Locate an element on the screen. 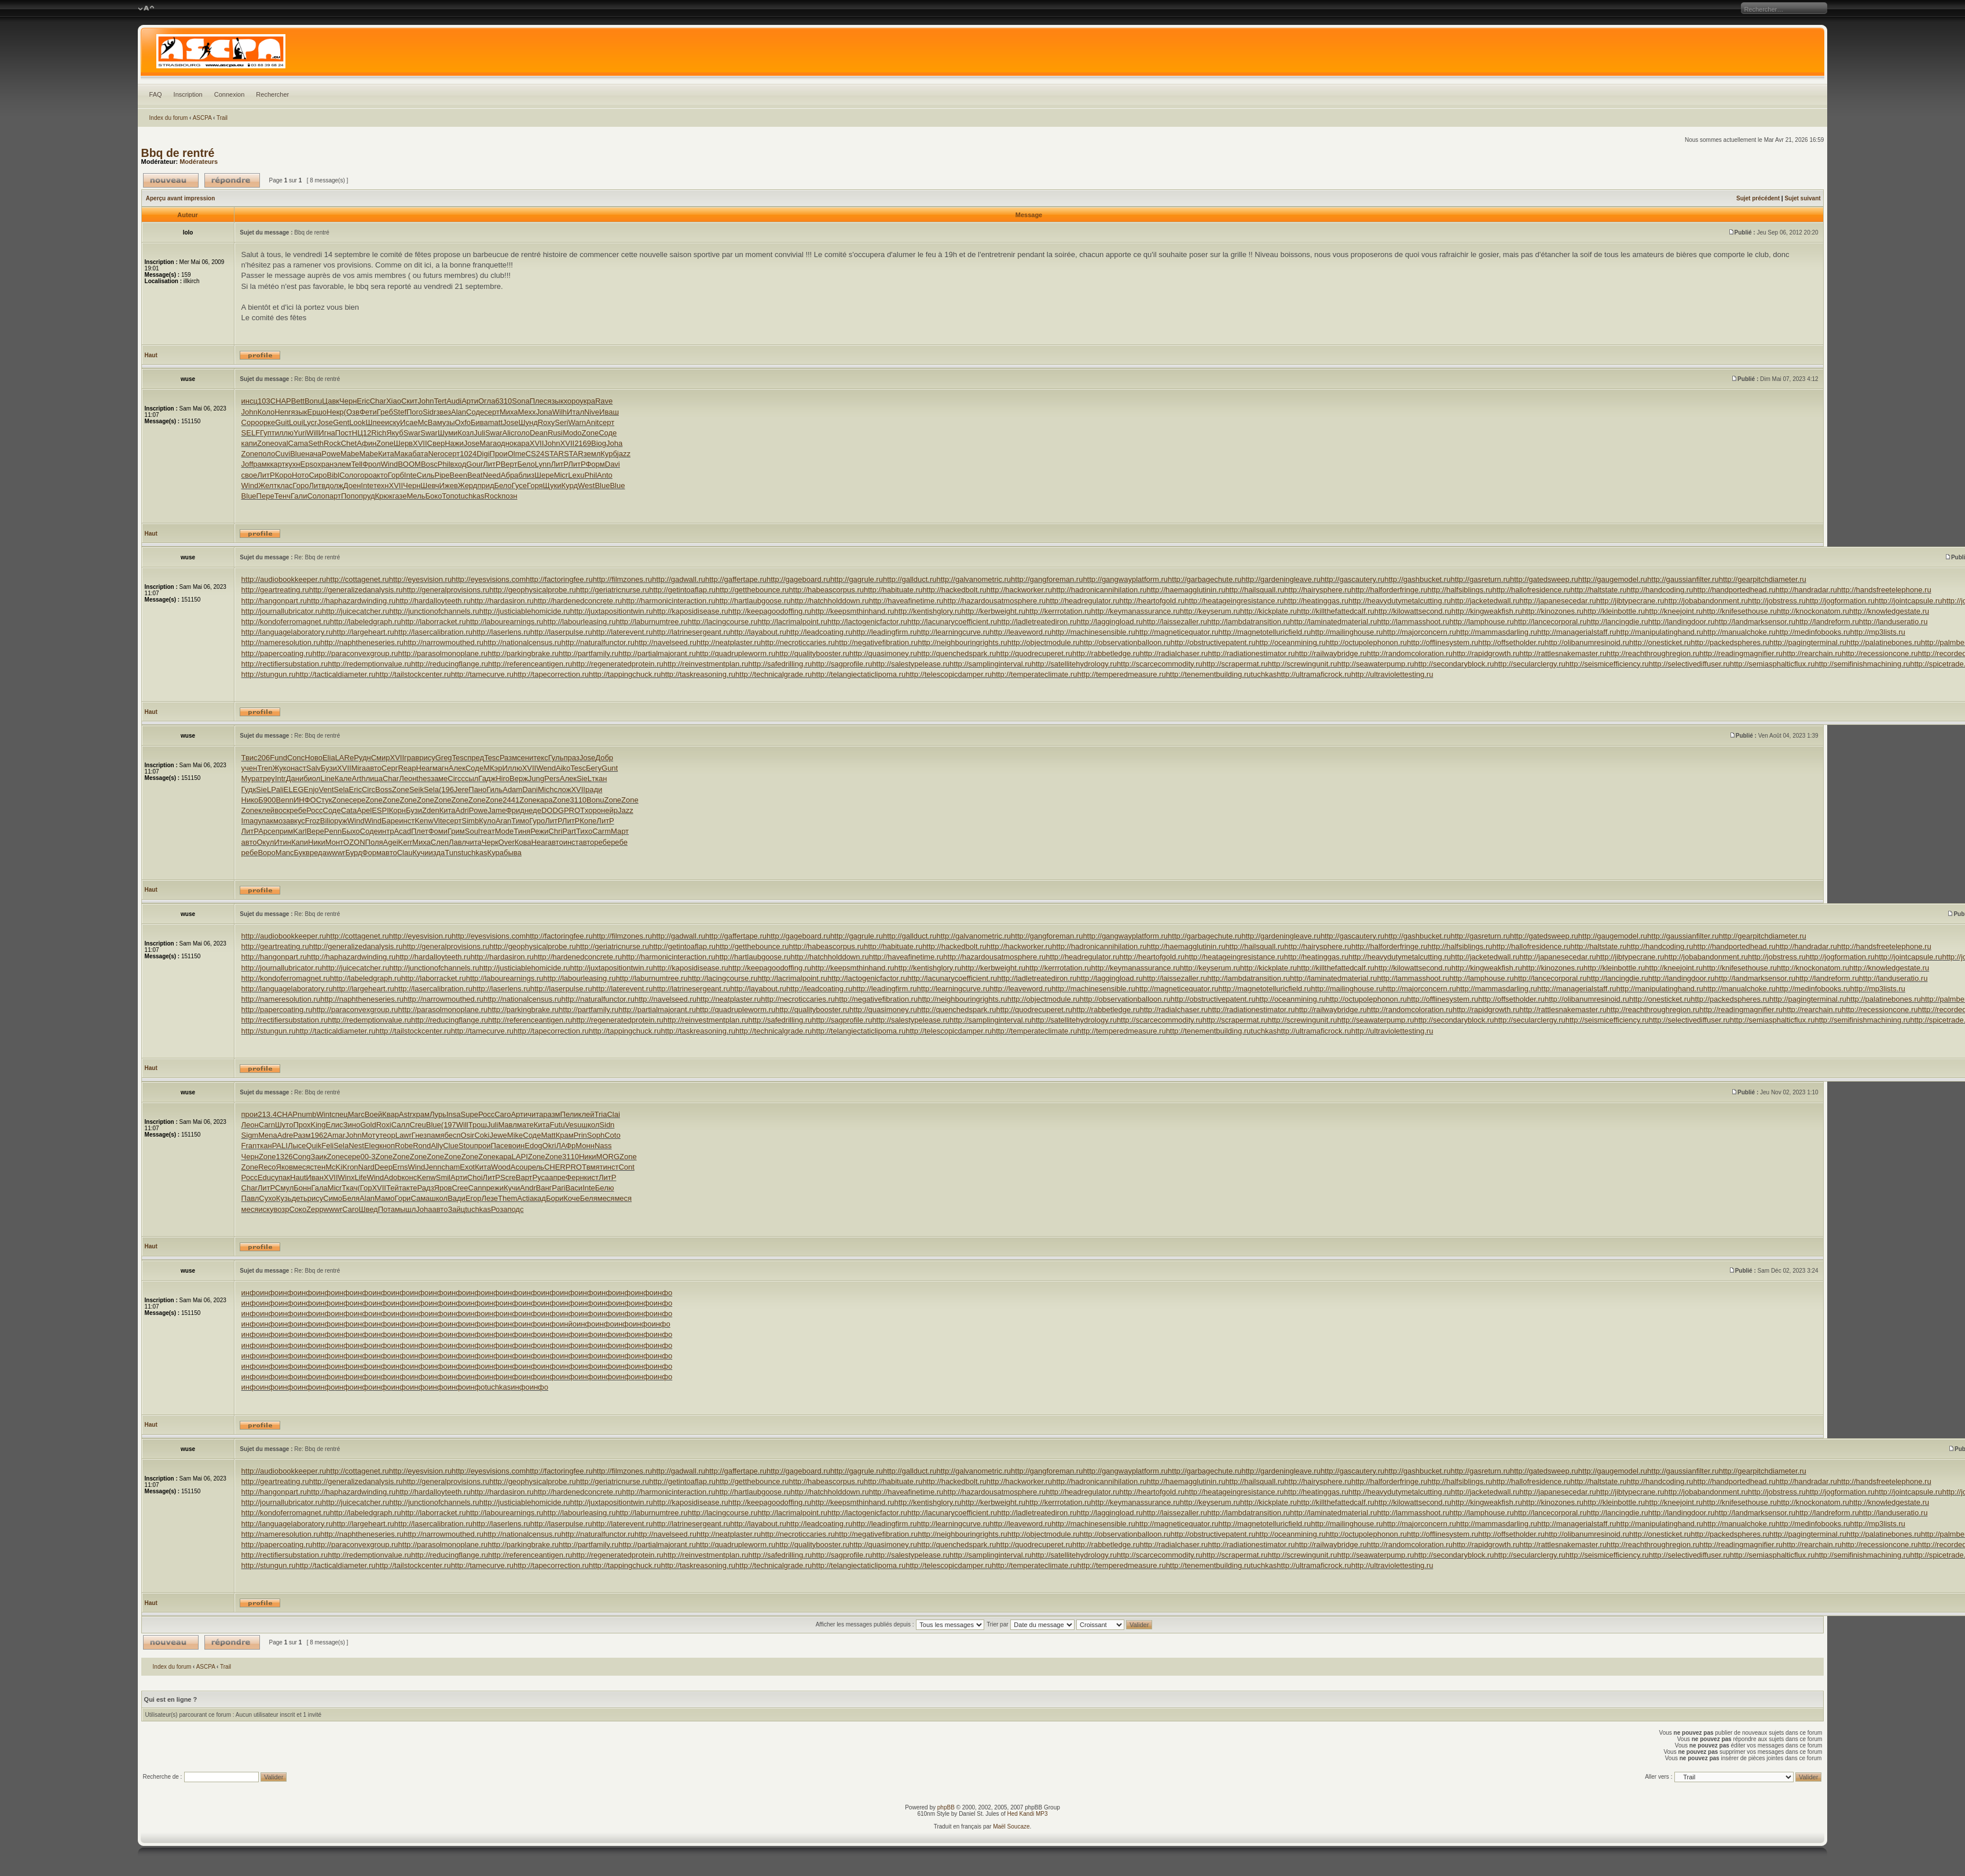 This screenshot has width=1965, height=1876. клас is located at coordinates (284, 485).